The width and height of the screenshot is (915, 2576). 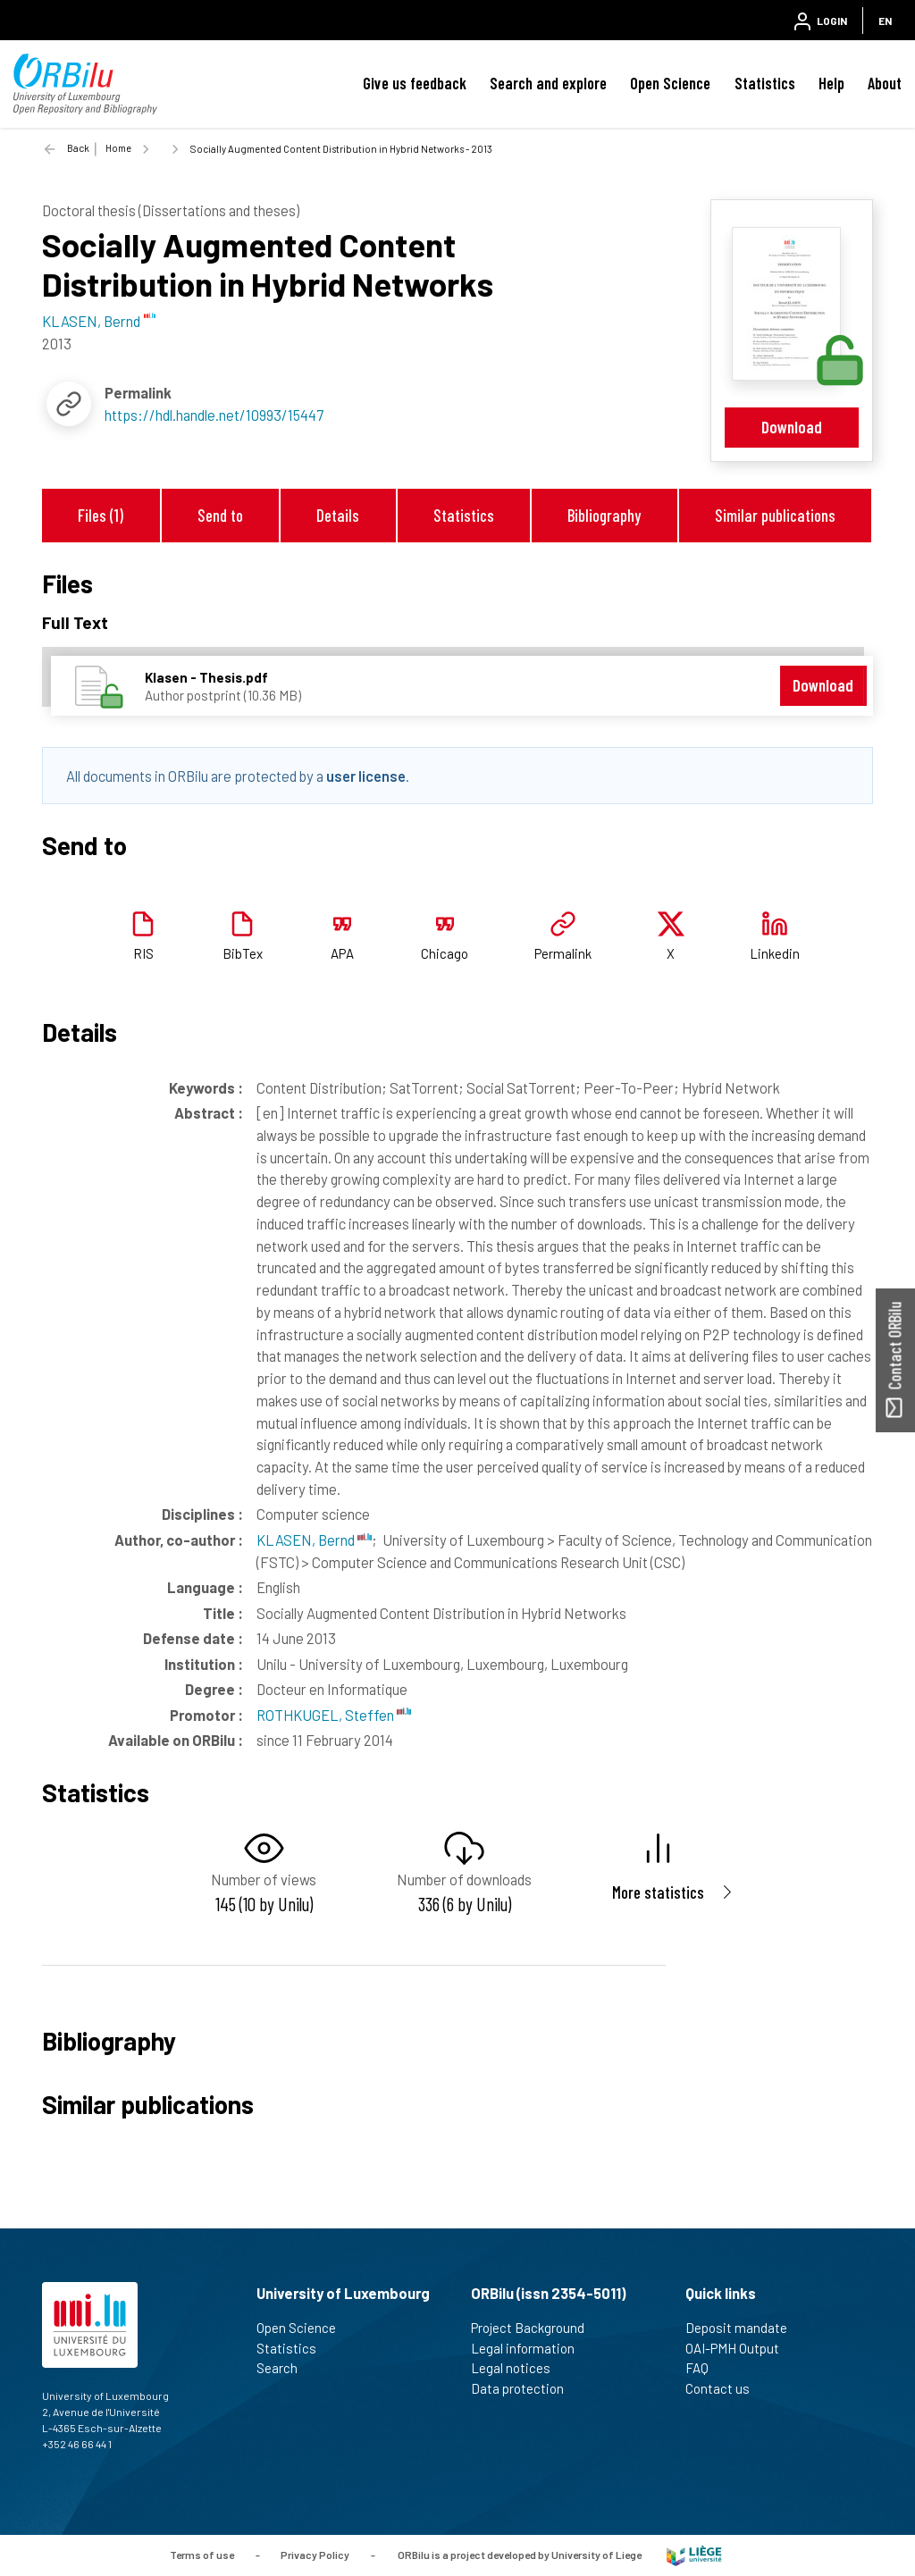 I want to click on KLASEN, Bernd, so click(x=314, y=1539).